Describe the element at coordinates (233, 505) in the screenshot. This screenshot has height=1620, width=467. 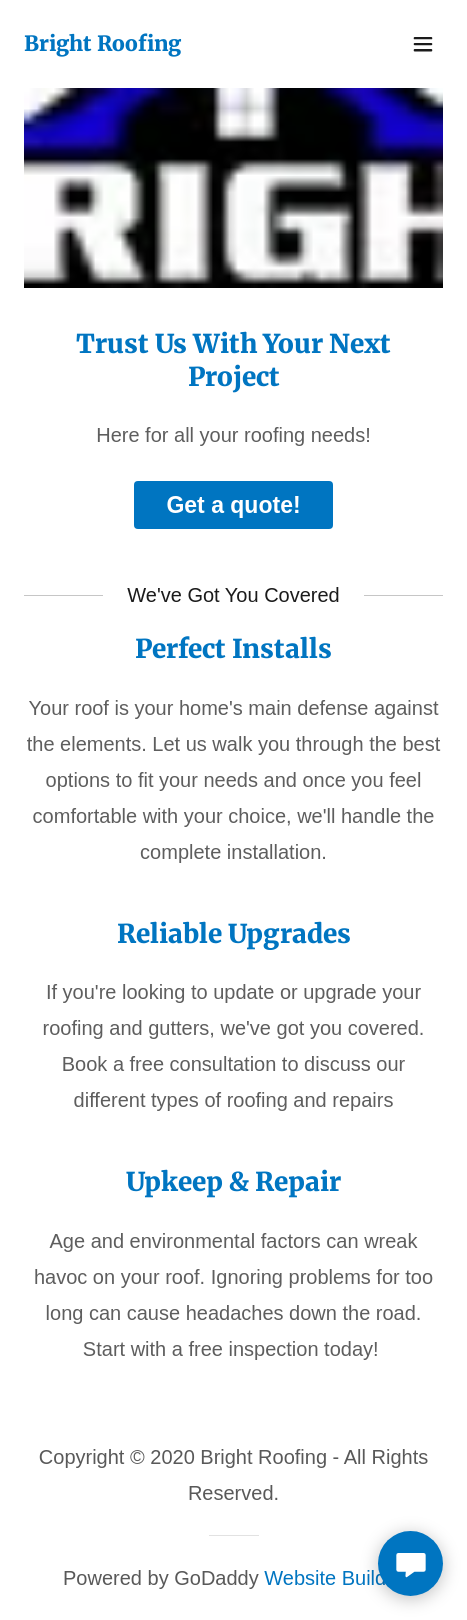
I see `Get a quote!` at that location.